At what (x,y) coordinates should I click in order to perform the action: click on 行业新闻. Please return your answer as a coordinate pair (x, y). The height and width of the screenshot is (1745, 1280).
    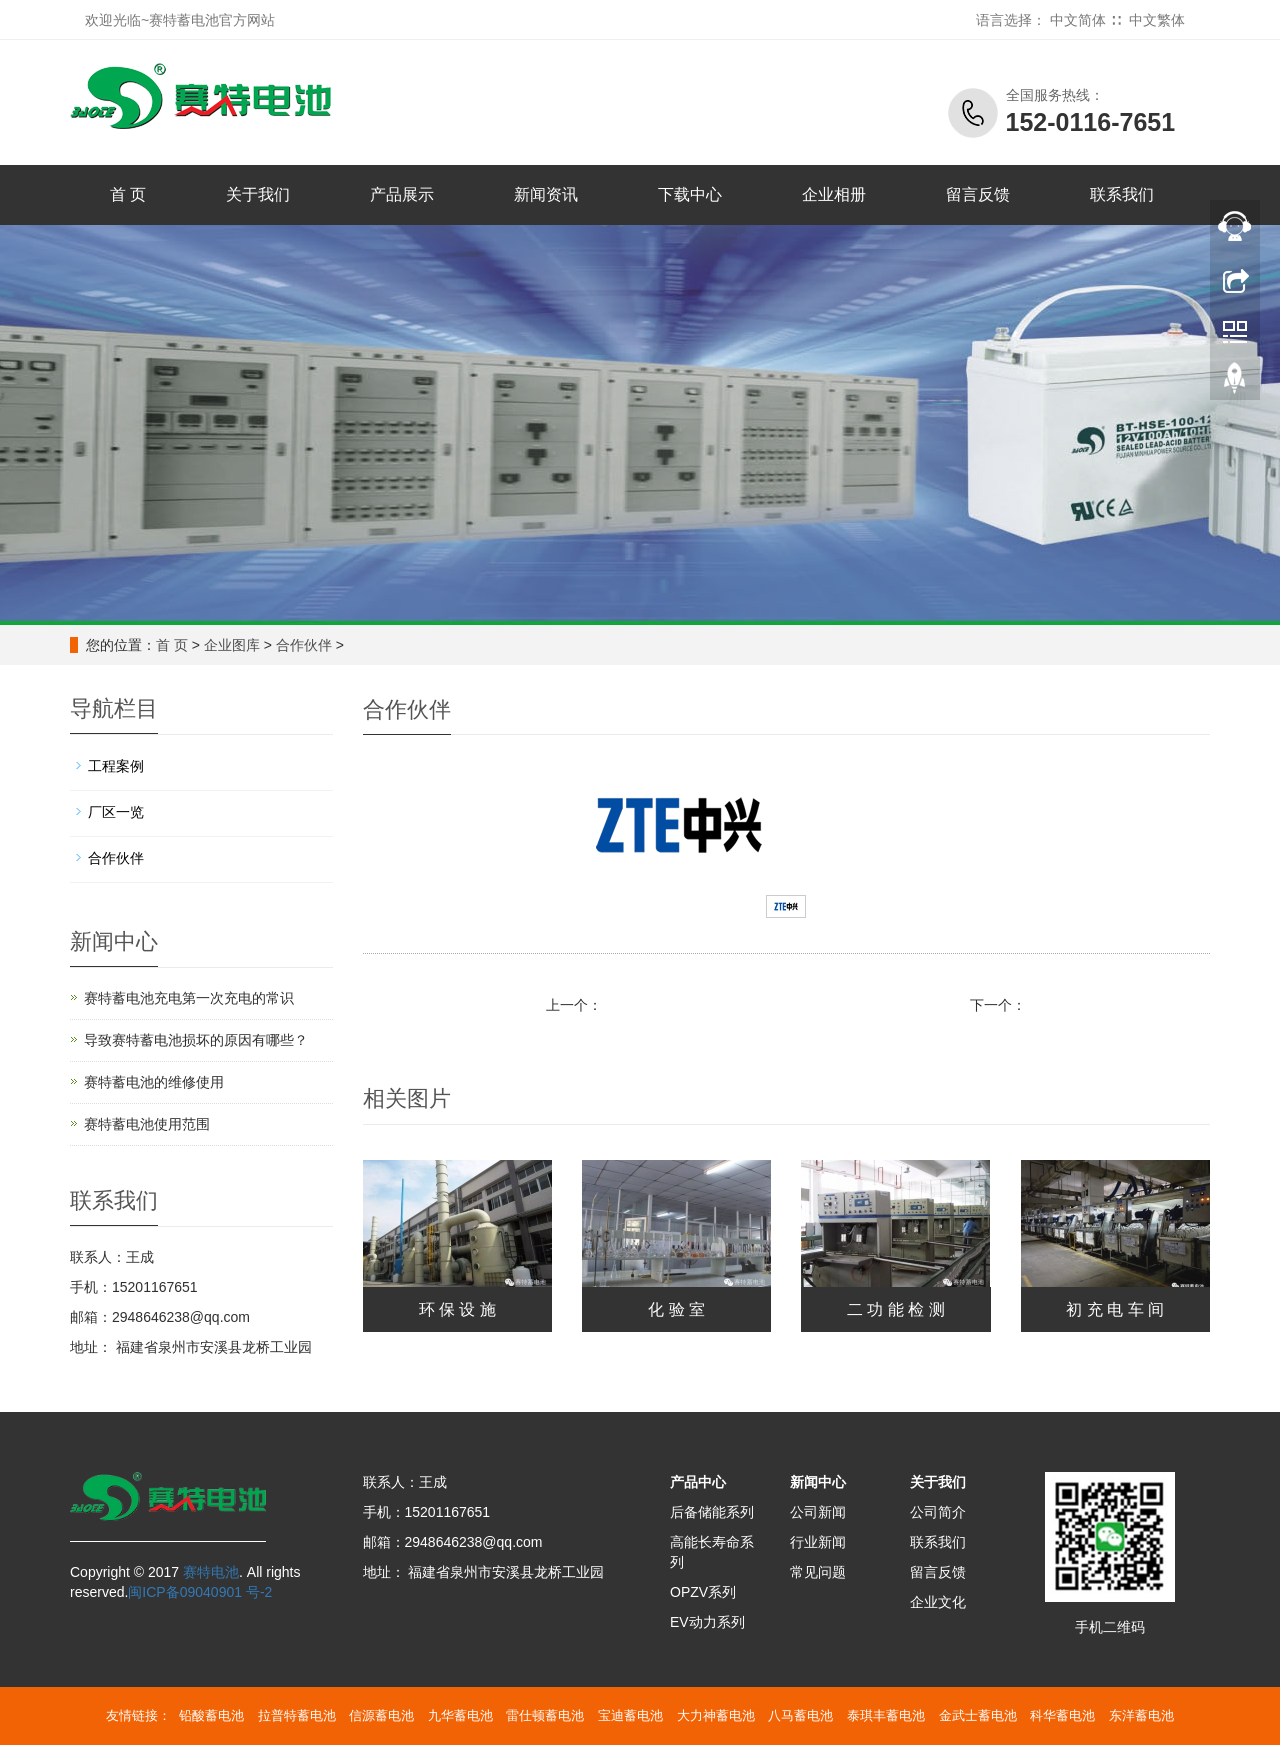
    Looking at the image, I should click on (818, 1542).